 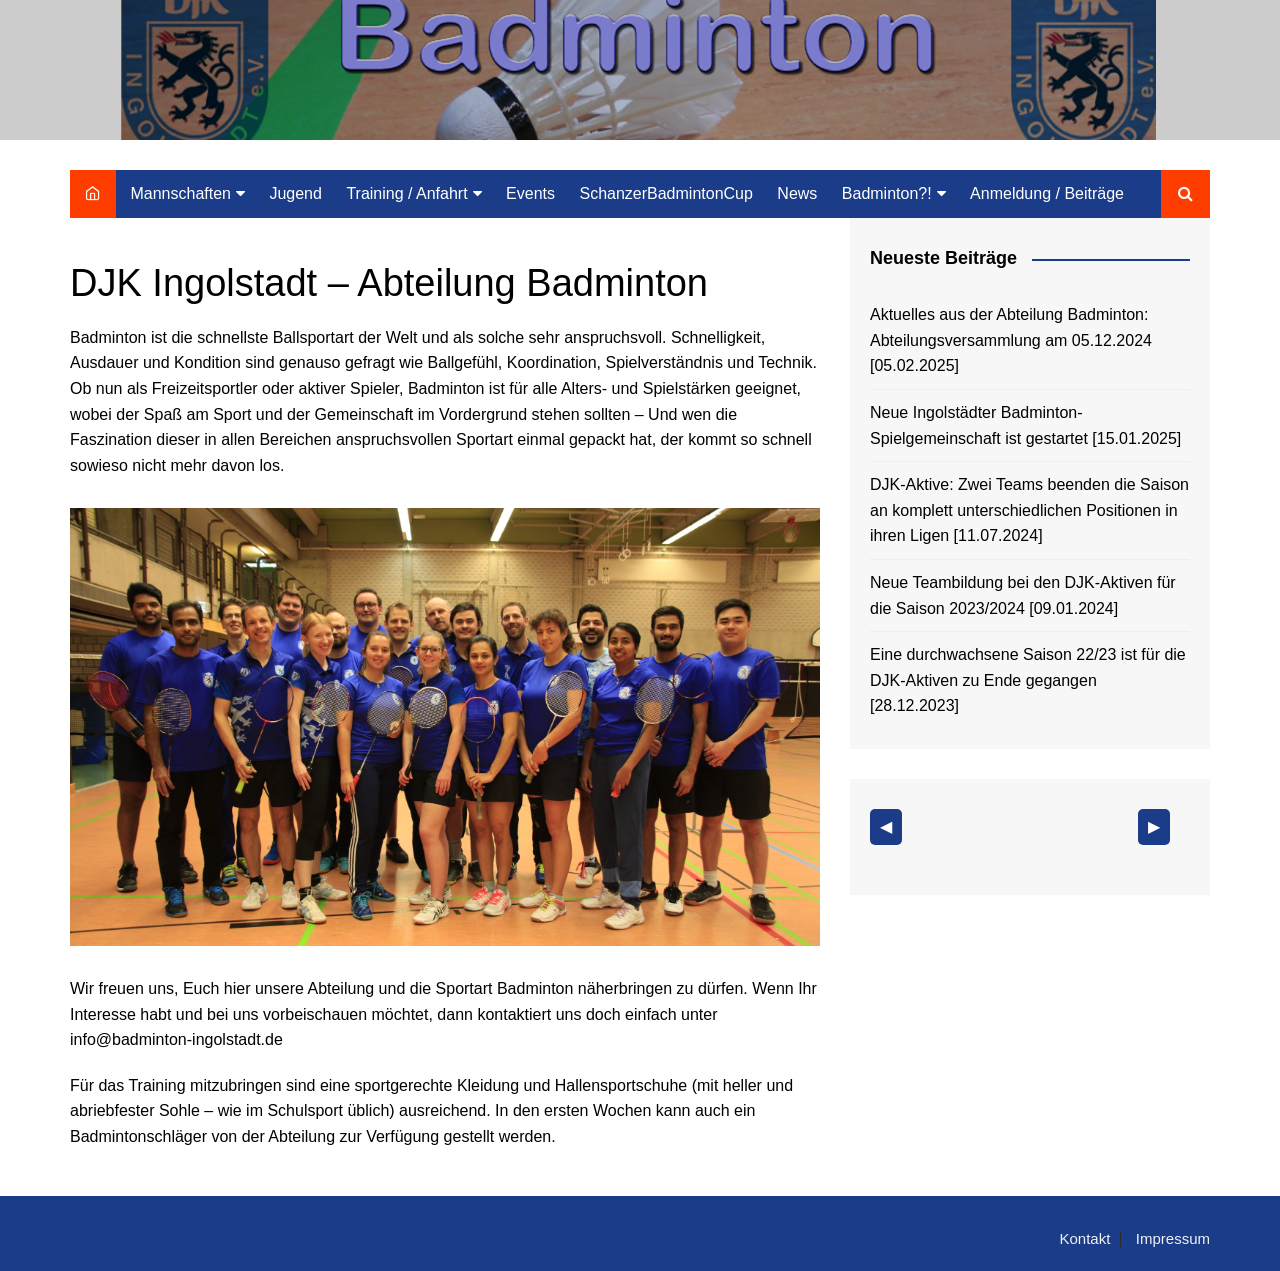 I want to click on News, so click(x=797, y=193).